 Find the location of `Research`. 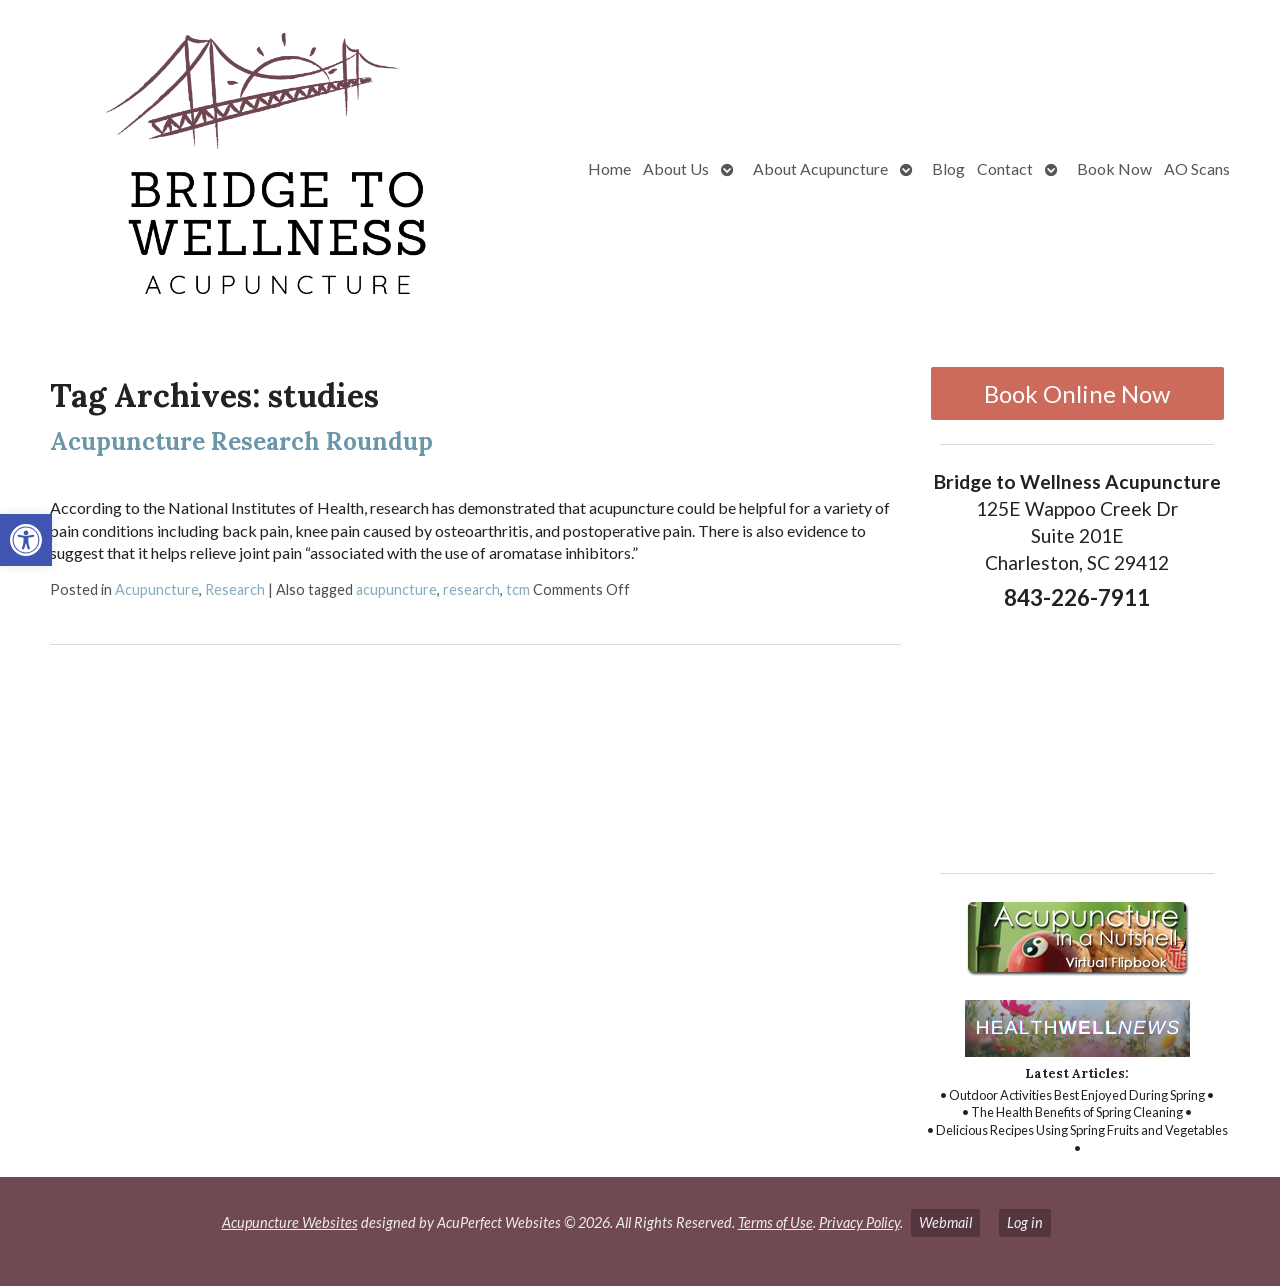

Research is located at coordinates (235, 589).